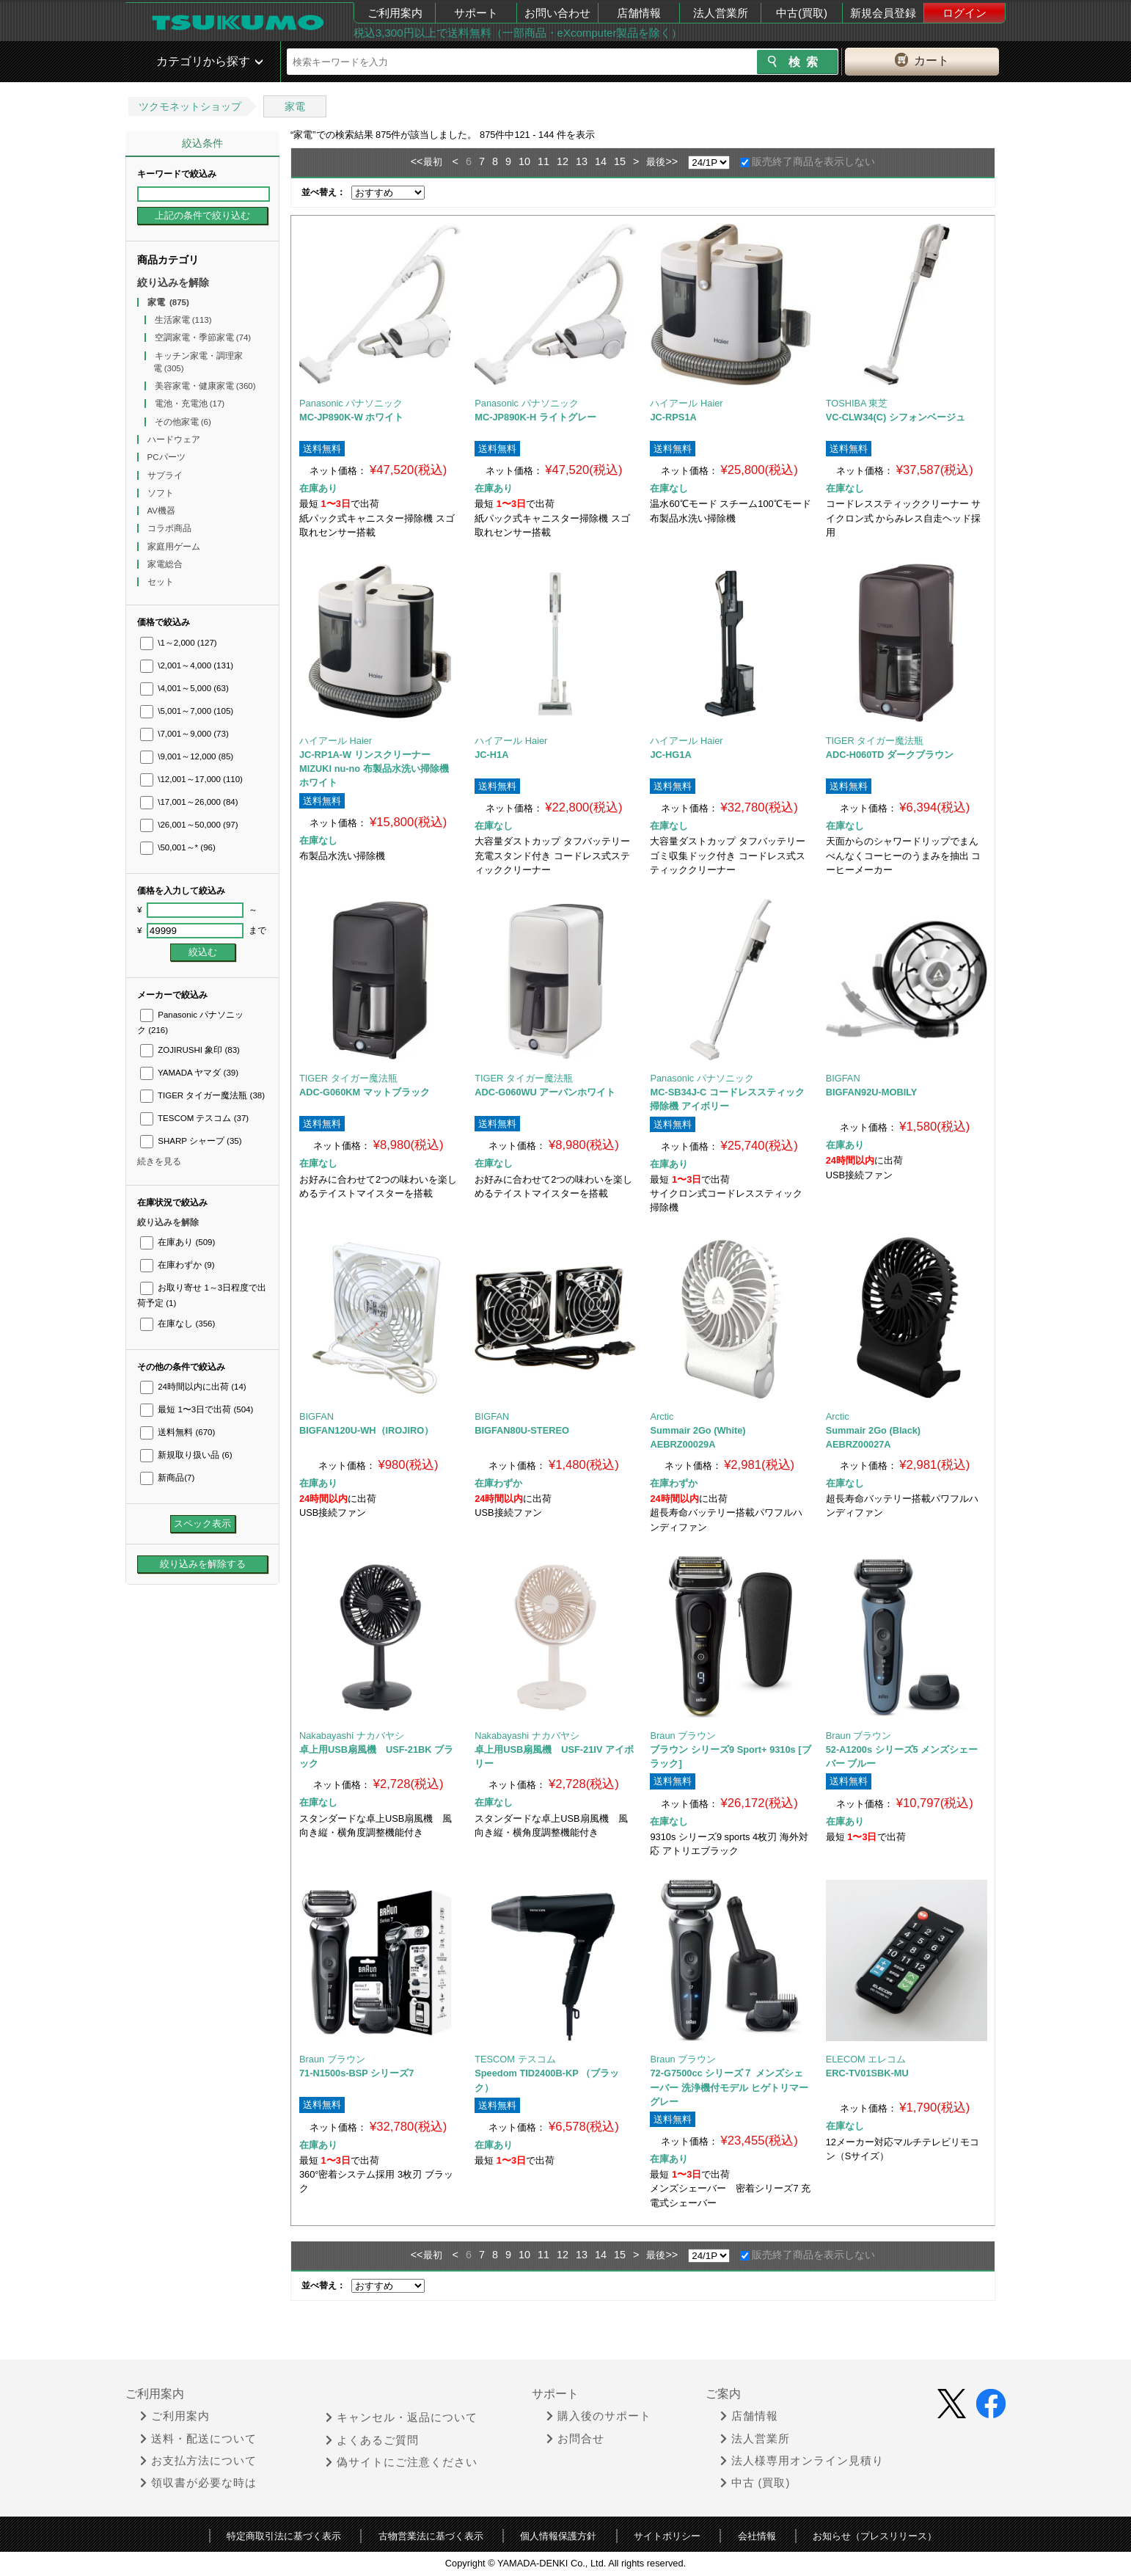 The height and width of the screenshot is (2576, 1131). Describe the element at coordinates (598, 2416) in the screenshot. I see `購入後のサポート` at that location.